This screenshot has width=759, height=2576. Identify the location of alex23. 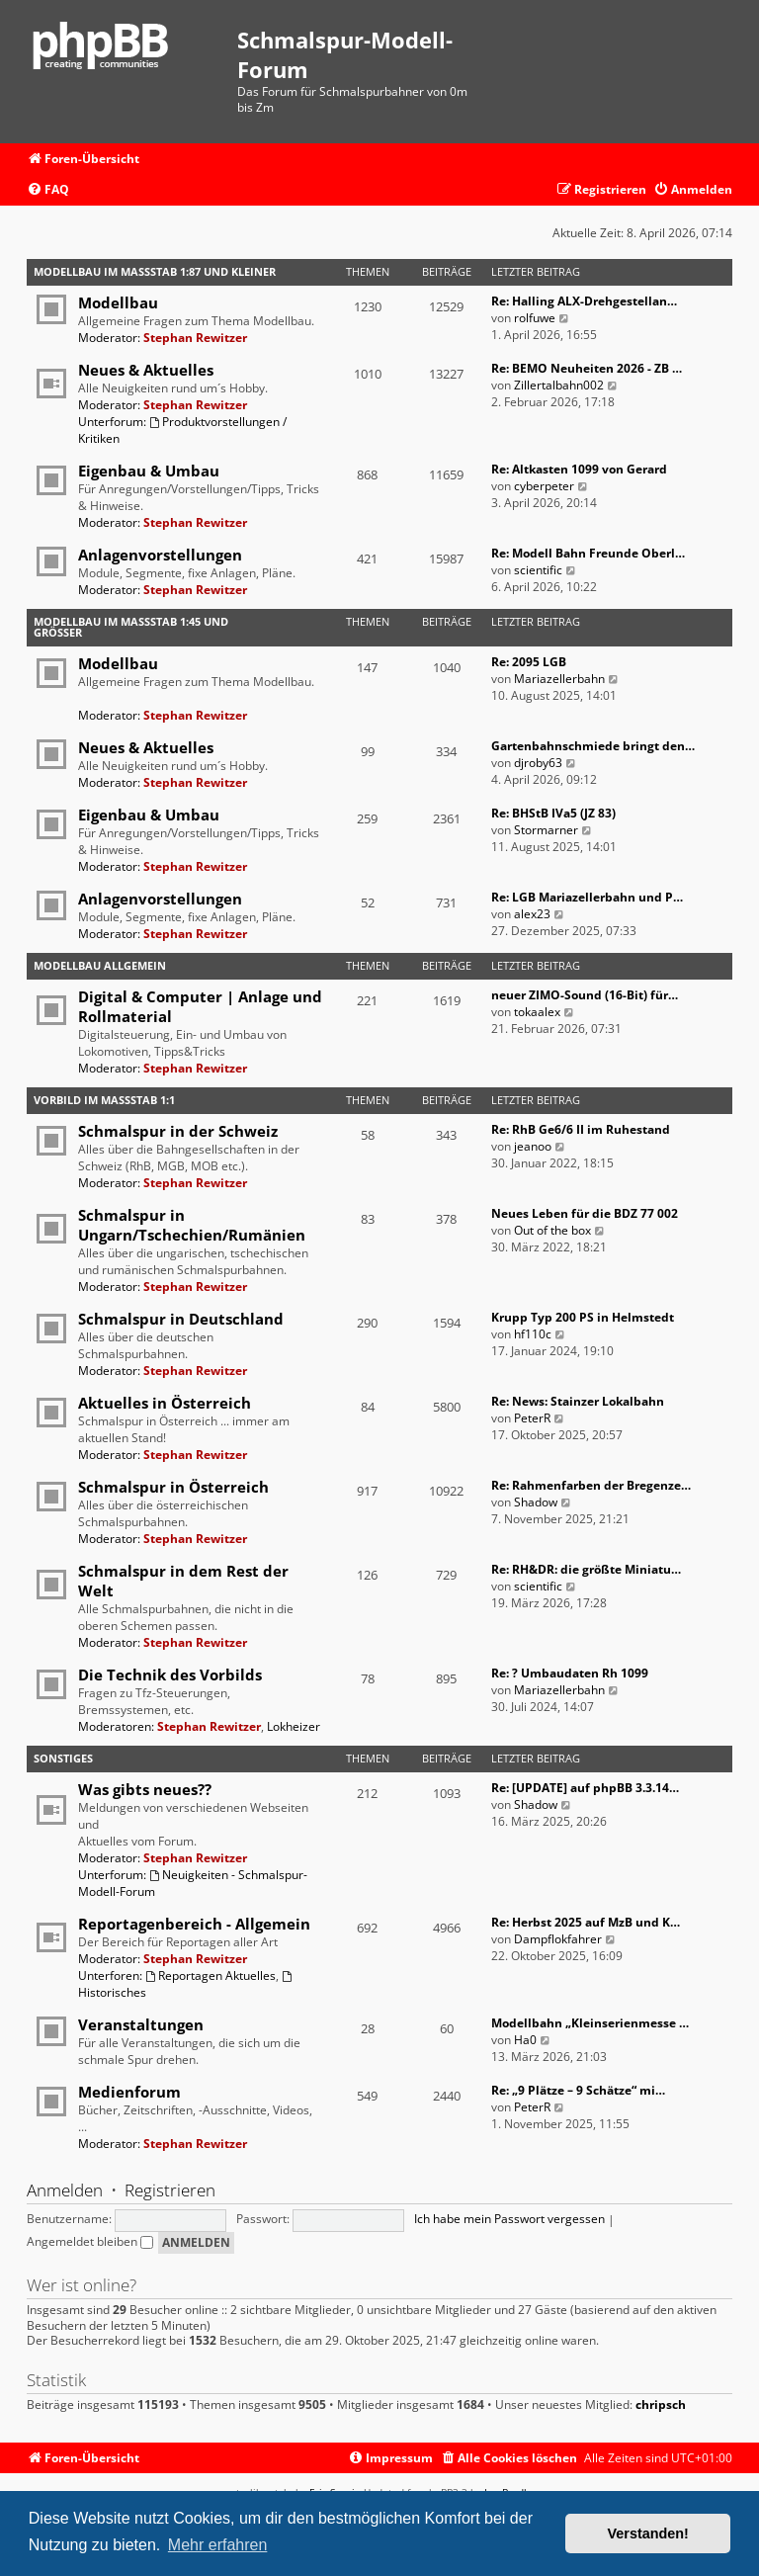
(532, 913).